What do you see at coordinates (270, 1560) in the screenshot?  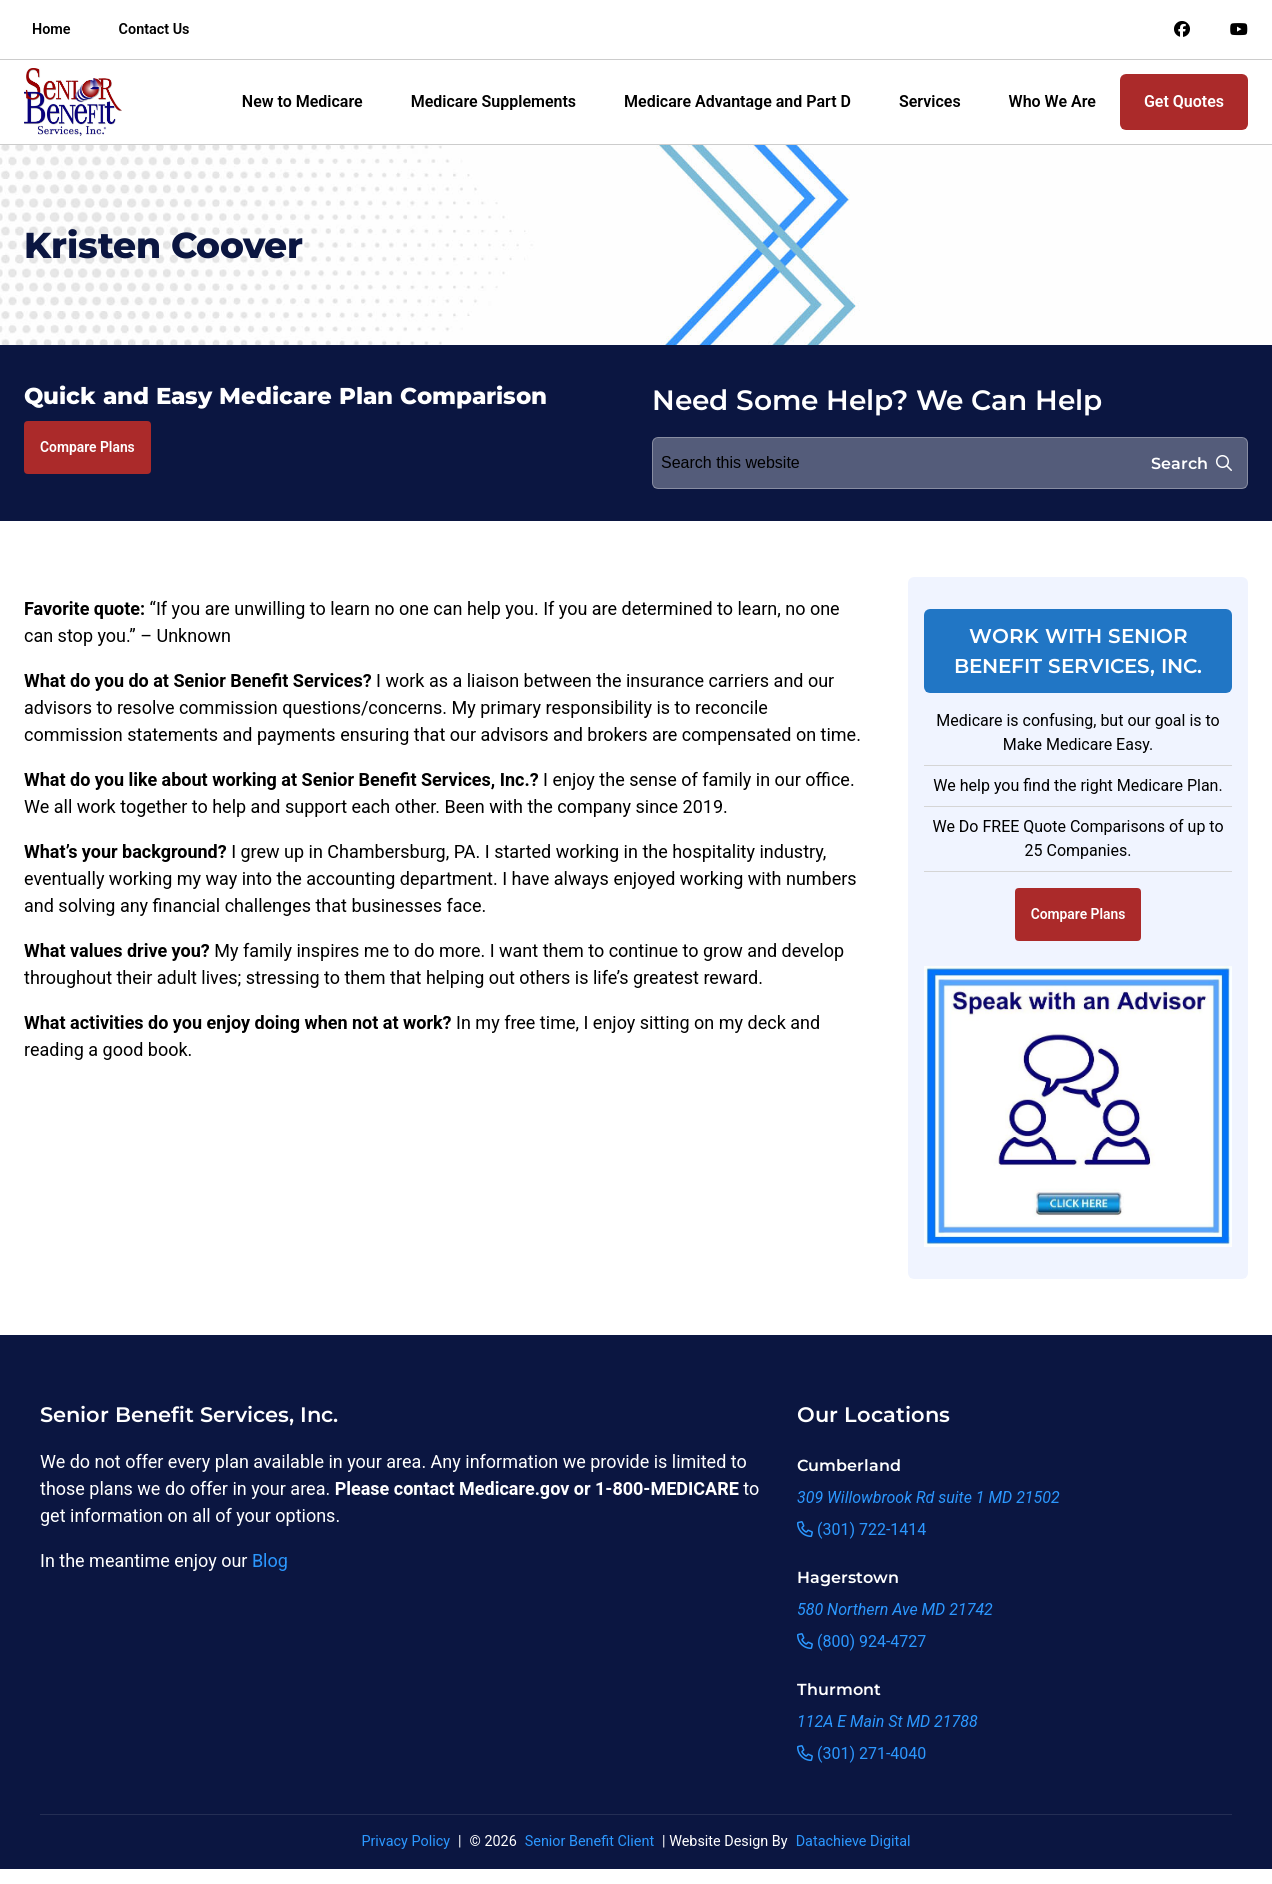 I see `Blog` at bounding box center [270, 1560].